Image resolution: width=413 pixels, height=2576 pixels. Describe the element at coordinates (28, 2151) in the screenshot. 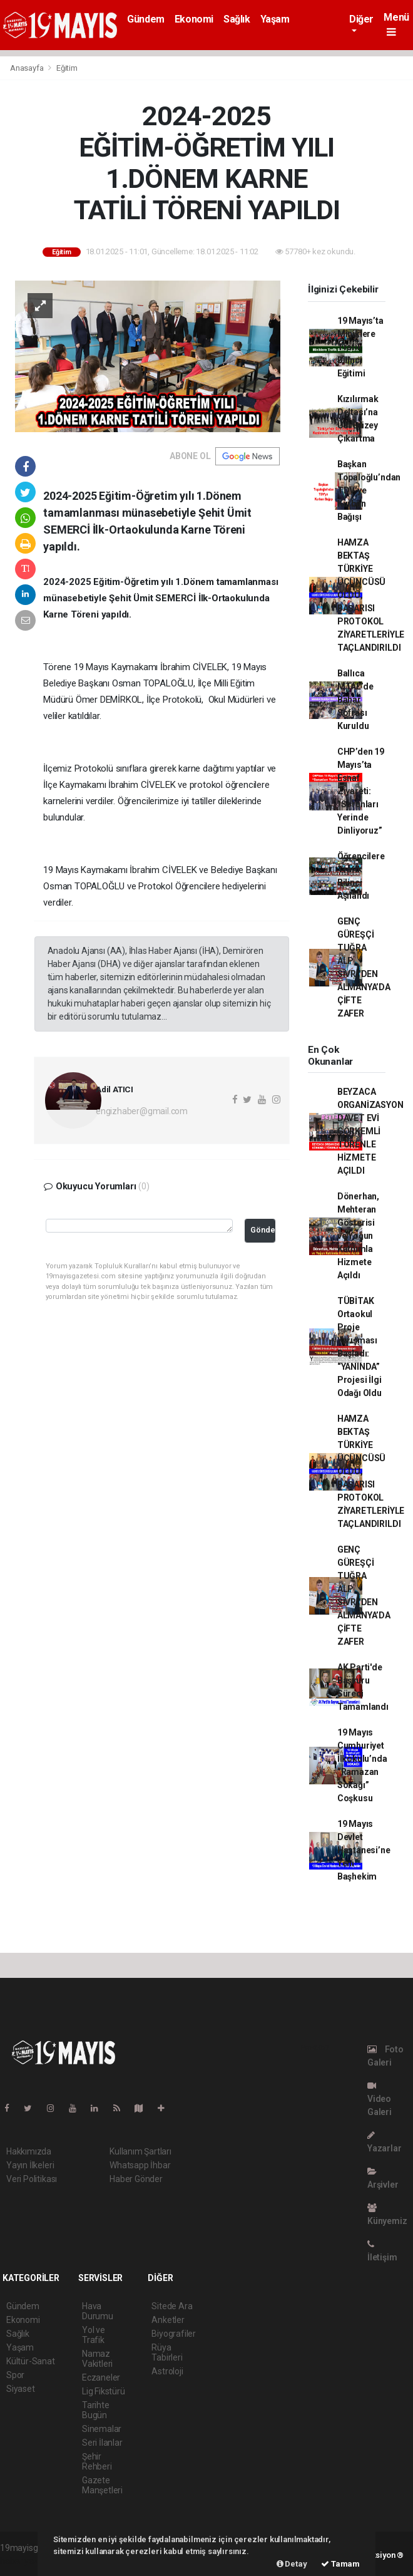

I see `Hakkımızda` at that location.